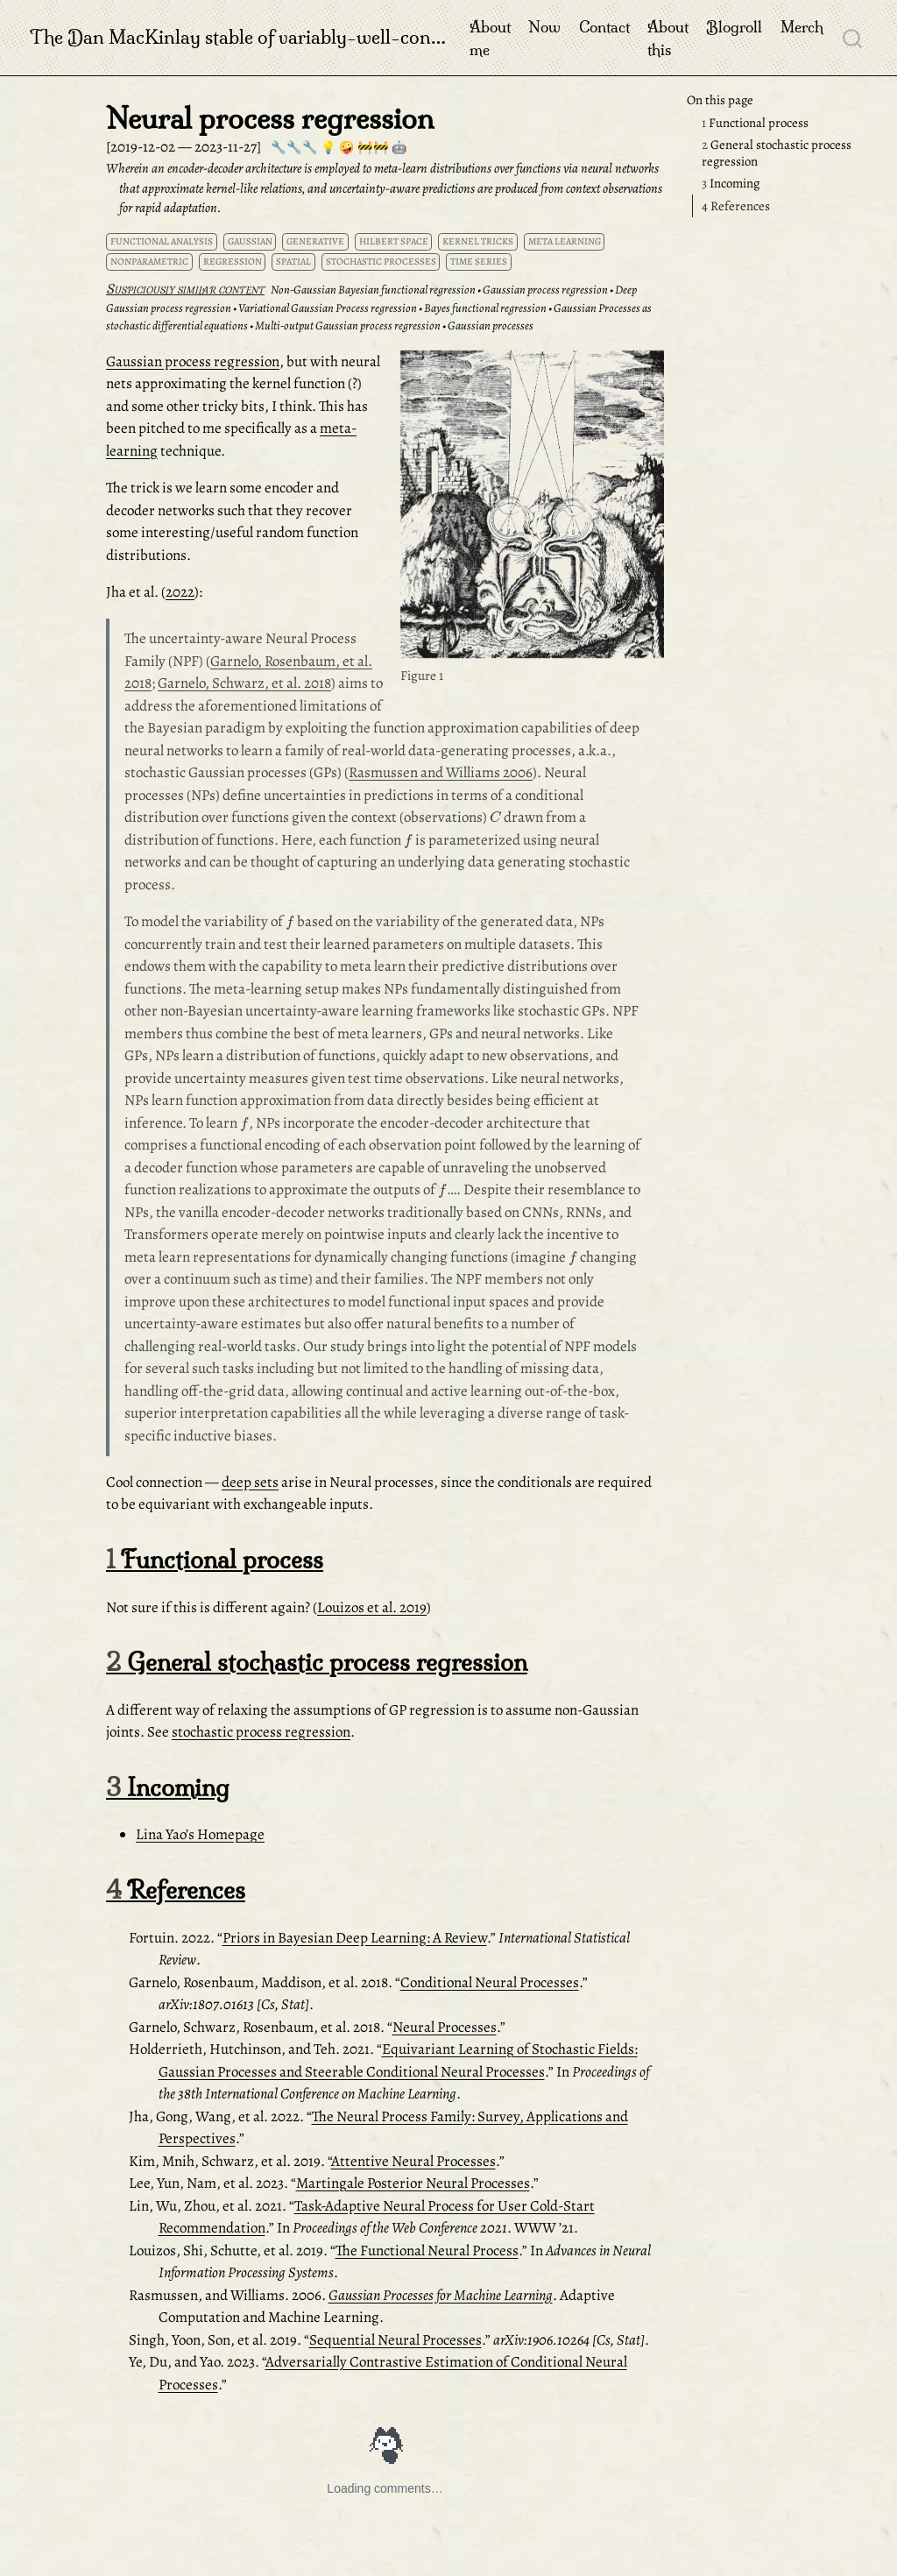  Describe the element at coordinates (232, 261) in the screenshot. I see `regression` at that location.